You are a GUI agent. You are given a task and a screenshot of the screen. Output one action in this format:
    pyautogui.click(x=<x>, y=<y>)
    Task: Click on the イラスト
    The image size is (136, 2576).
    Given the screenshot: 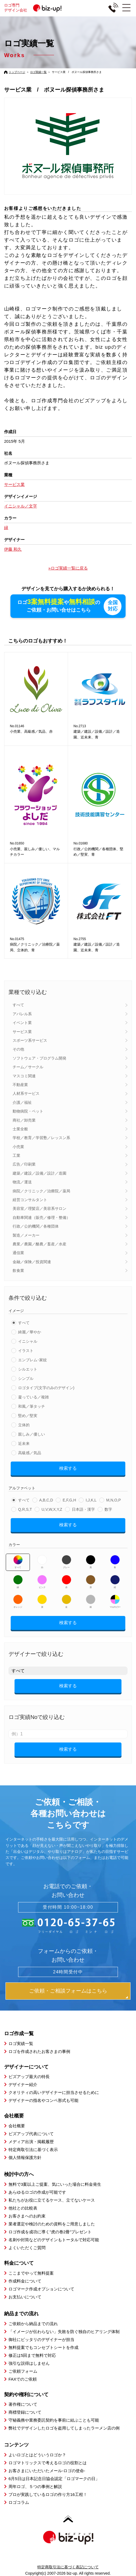 What is the action you would take?
    pyautogui.click(x=25, y=1350)
    